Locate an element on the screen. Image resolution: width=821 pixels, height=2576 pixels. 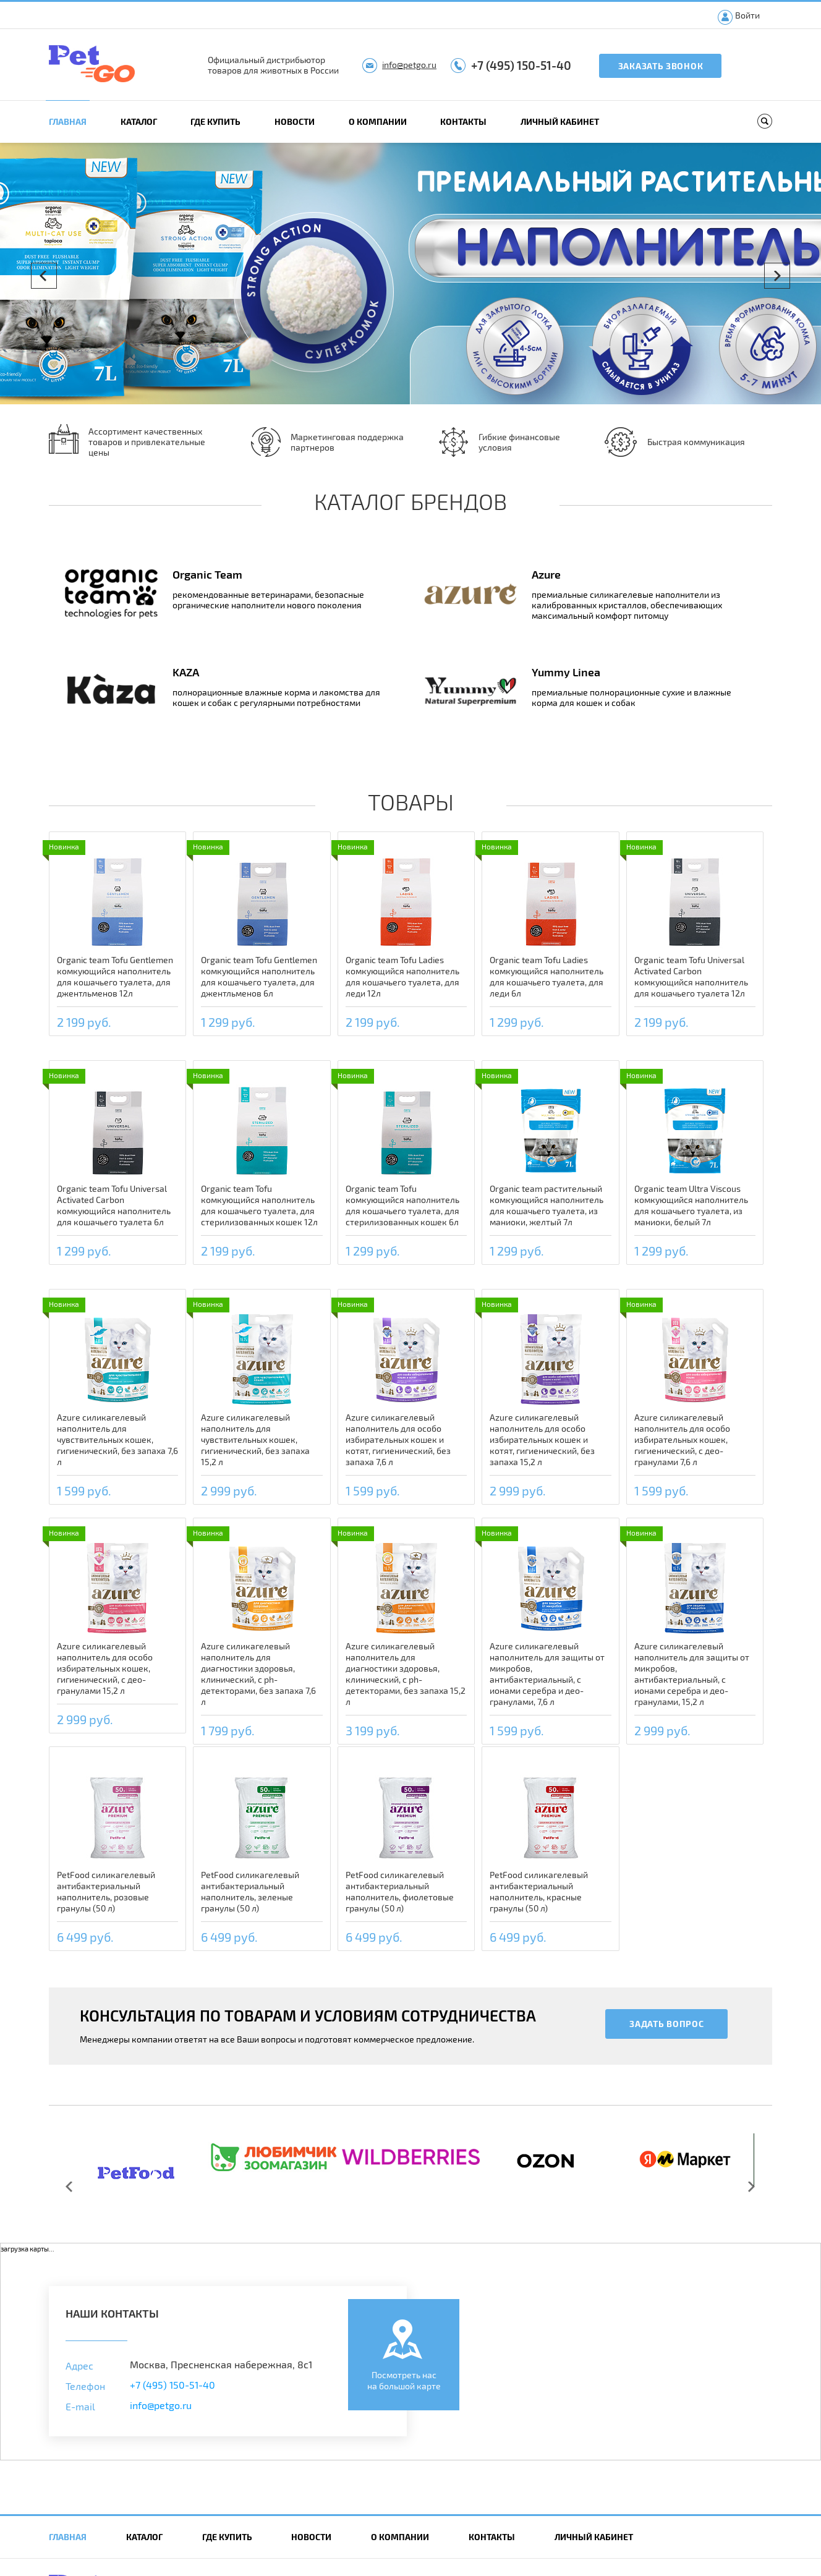
Главная is located at coordinates (68, 121).